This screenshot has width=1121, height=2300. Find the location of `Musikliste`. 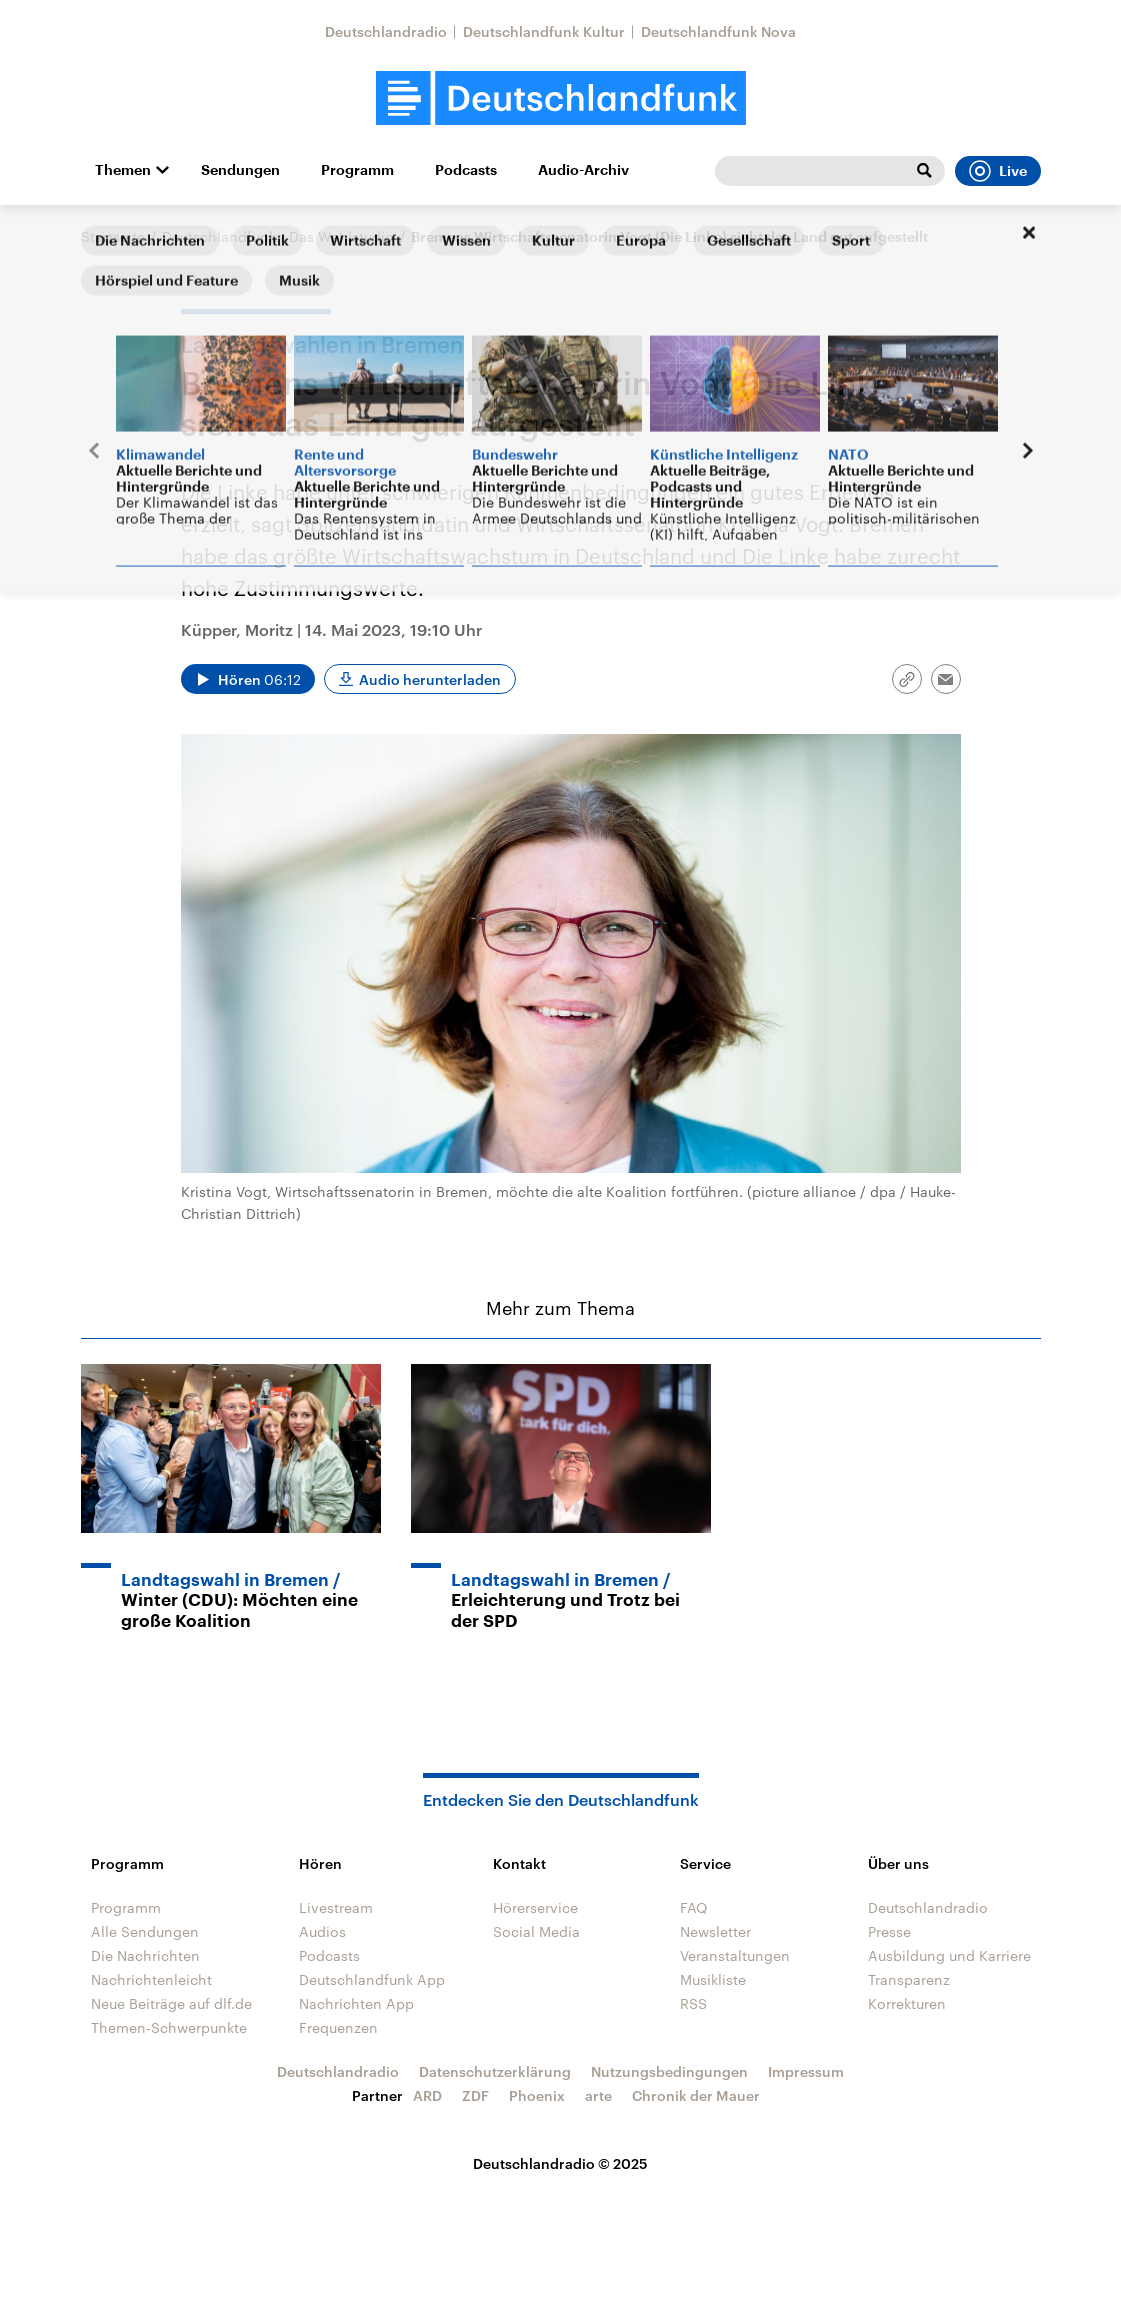

Musikliste is located at coordinates (713, 1979).